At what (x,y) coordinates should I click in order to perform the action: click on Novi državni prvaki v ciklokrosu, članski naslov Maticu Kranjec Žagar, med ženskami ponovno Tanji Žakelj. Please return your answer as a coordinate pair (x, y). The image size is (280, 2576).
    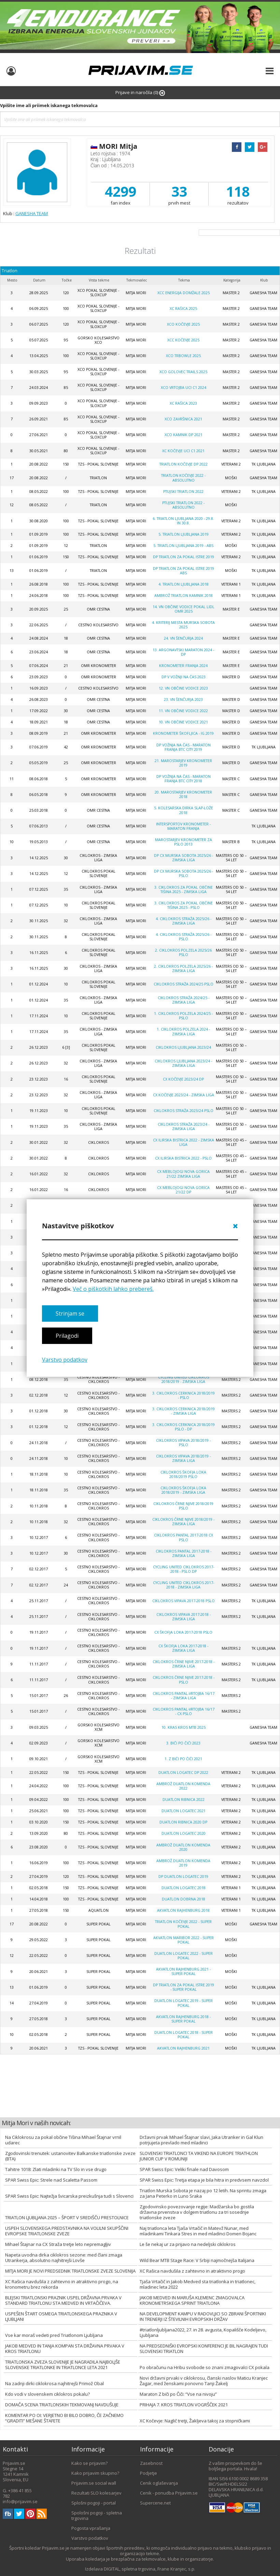
    Looking at the image, I should click on (204, 2381).